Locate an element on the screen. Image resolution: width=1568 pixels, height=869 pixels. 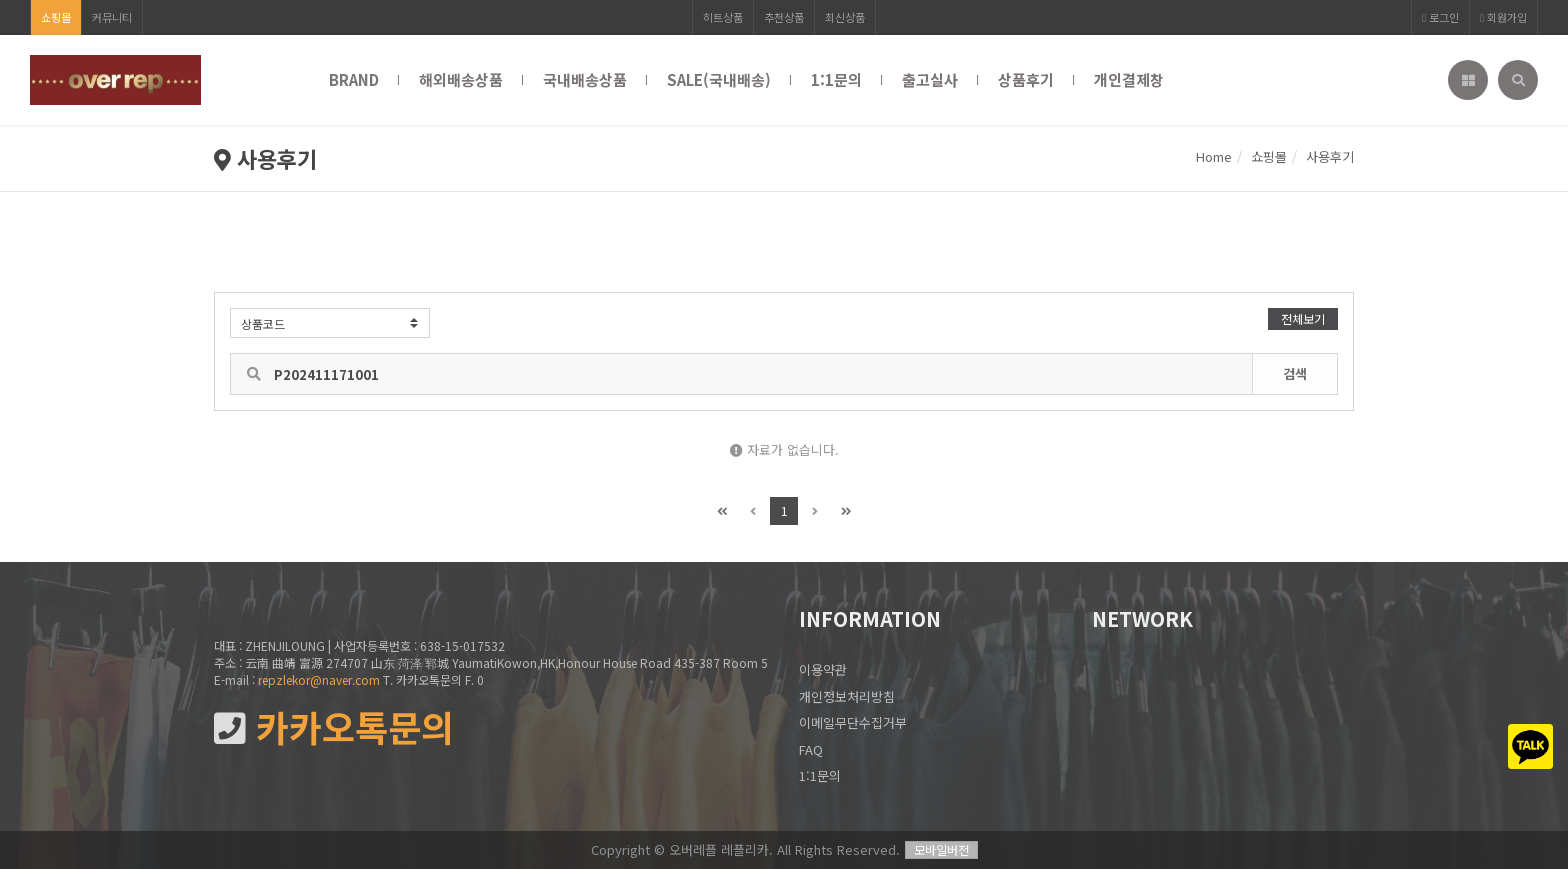
FAQ is located at coordinates (811, 749).